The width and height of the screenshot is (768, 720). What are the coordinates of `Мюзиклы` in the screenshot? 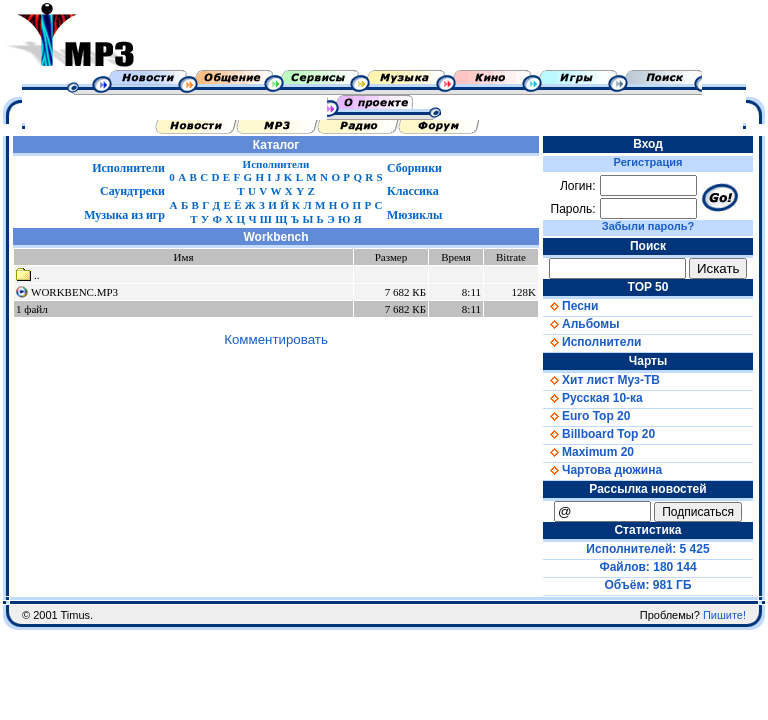 It's located at (414, 215).